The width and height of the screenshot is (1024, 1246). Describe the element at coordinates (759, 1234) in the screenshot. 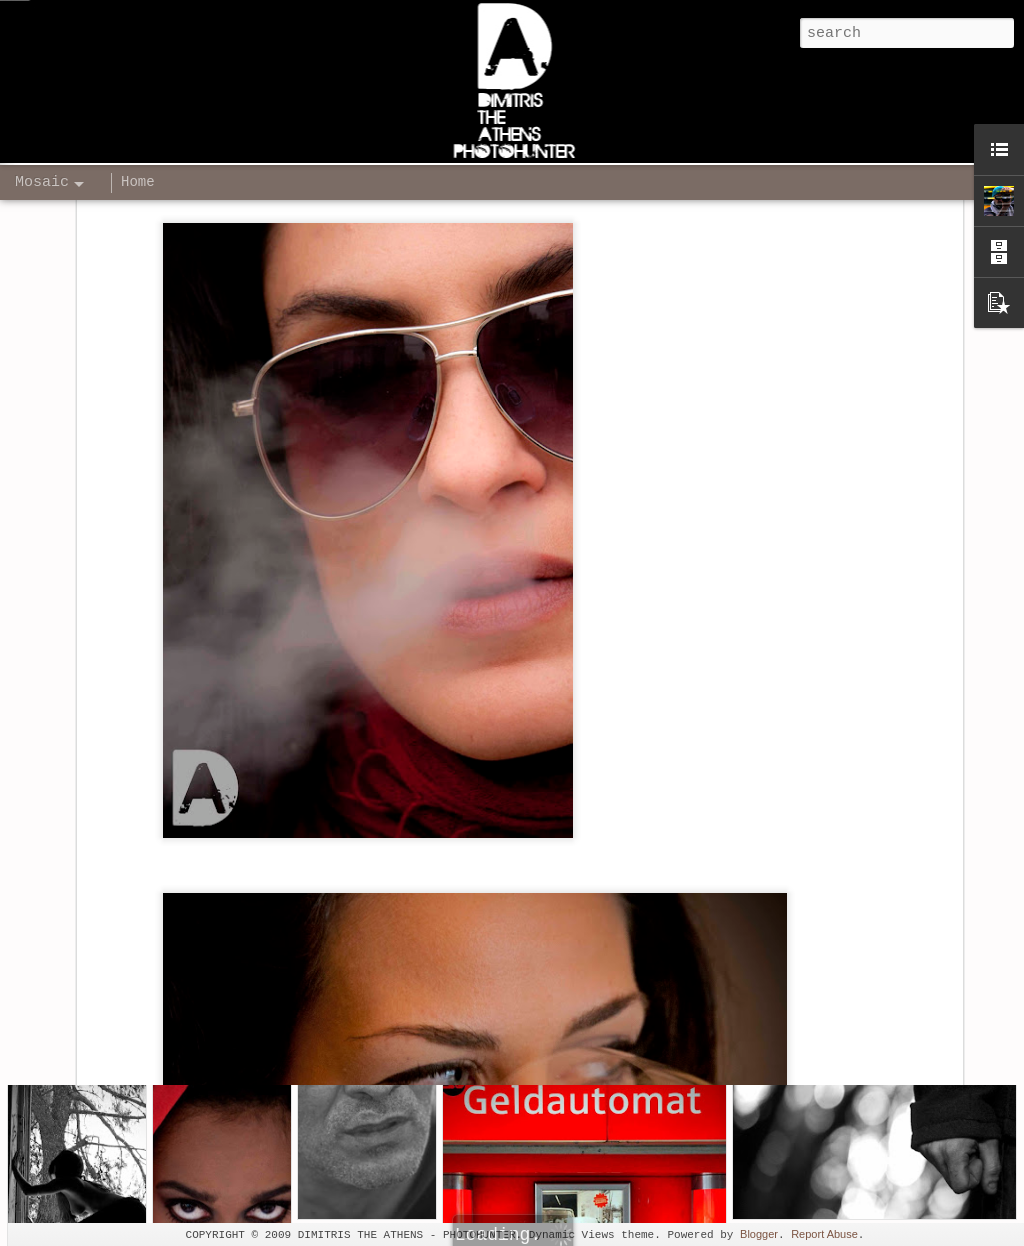

I see `Blogger` at that location.